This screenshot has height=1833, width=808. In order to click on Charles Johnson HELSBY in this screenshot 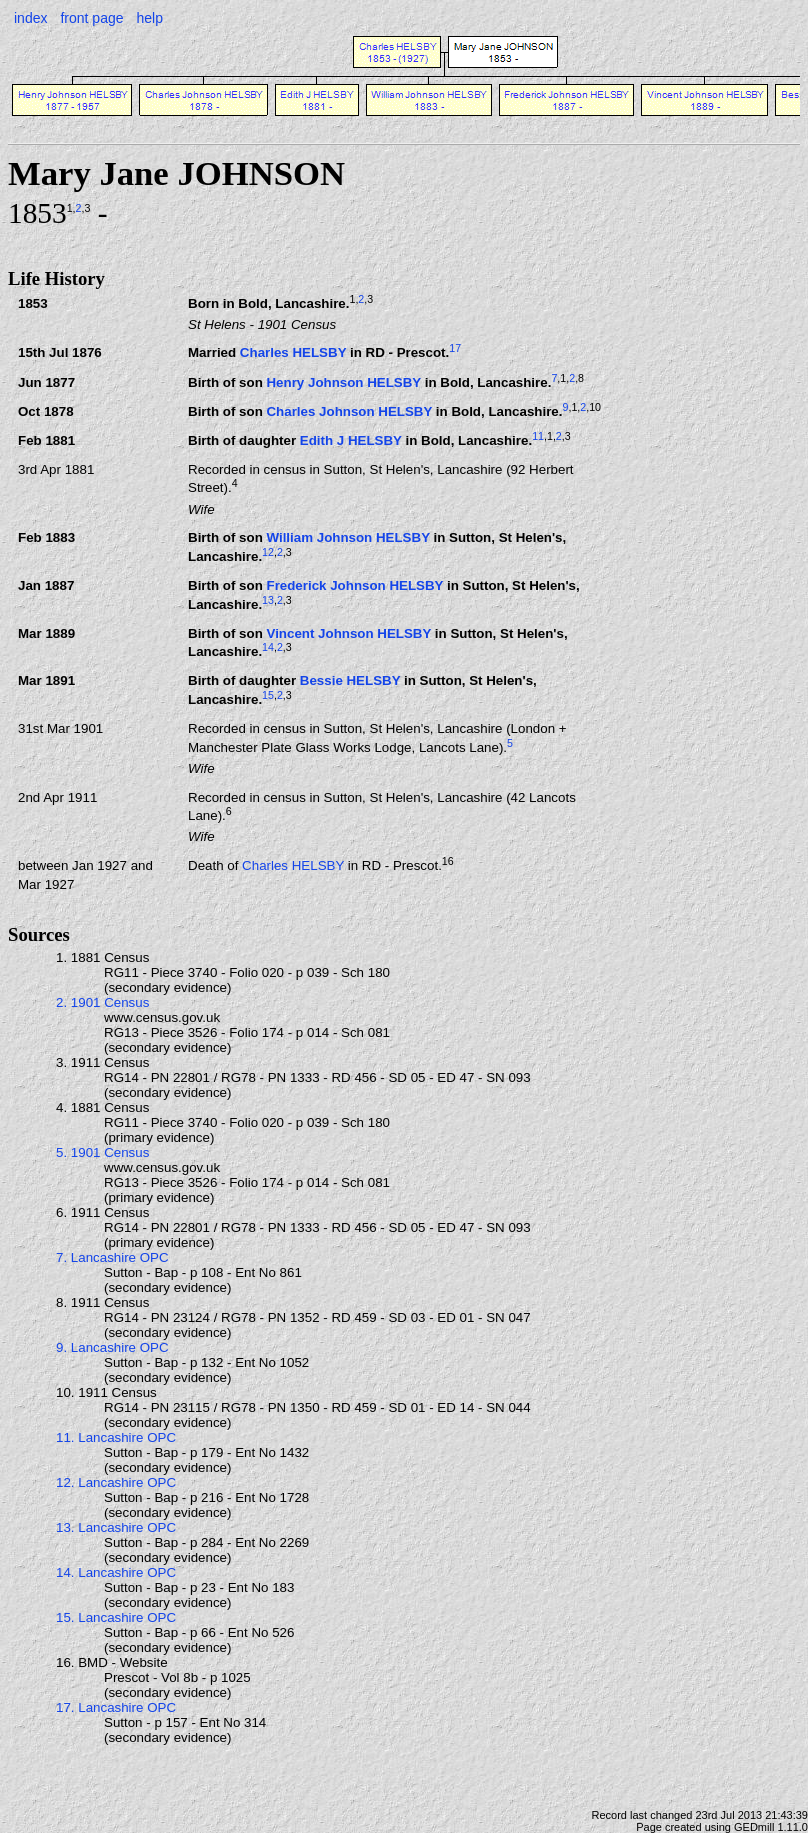, I will do `click(349, 411)`.